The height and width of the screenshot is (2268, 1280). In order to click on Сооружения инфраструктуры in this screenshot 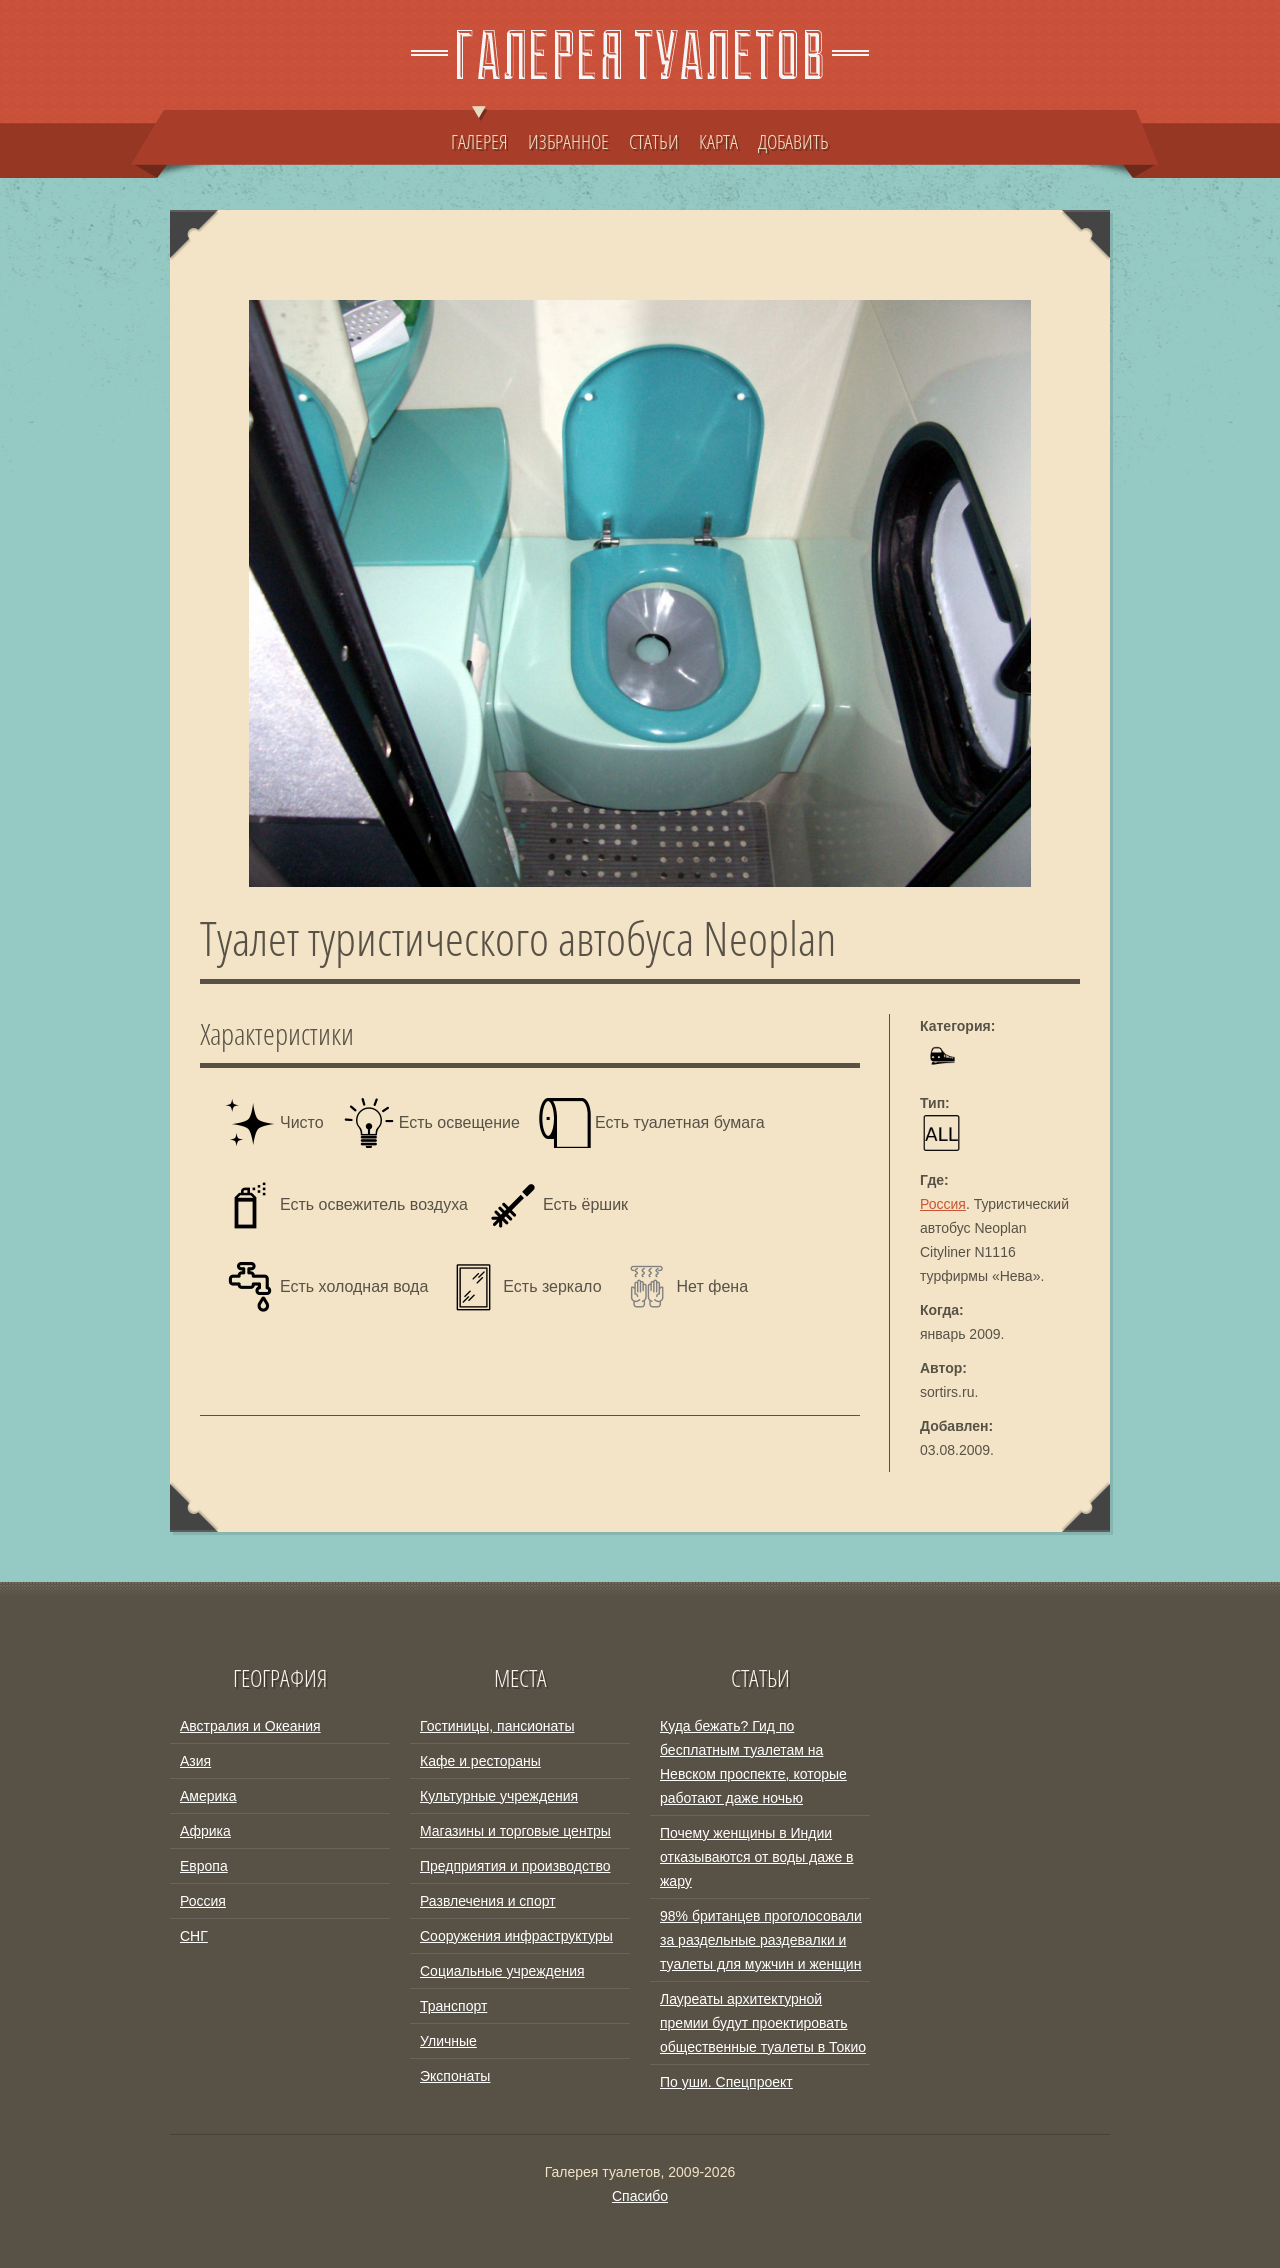, I will do `click(516, 1936)`.